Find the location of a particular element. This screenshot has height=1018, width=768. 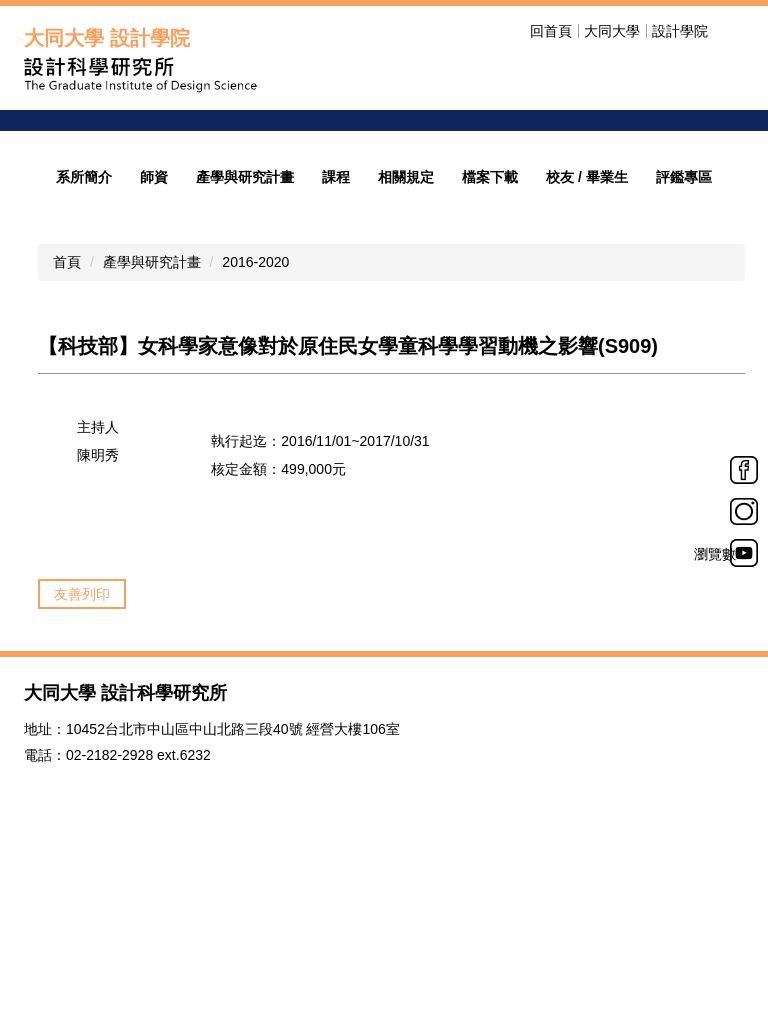

2016-2020 is located at coordinates (255, 403).